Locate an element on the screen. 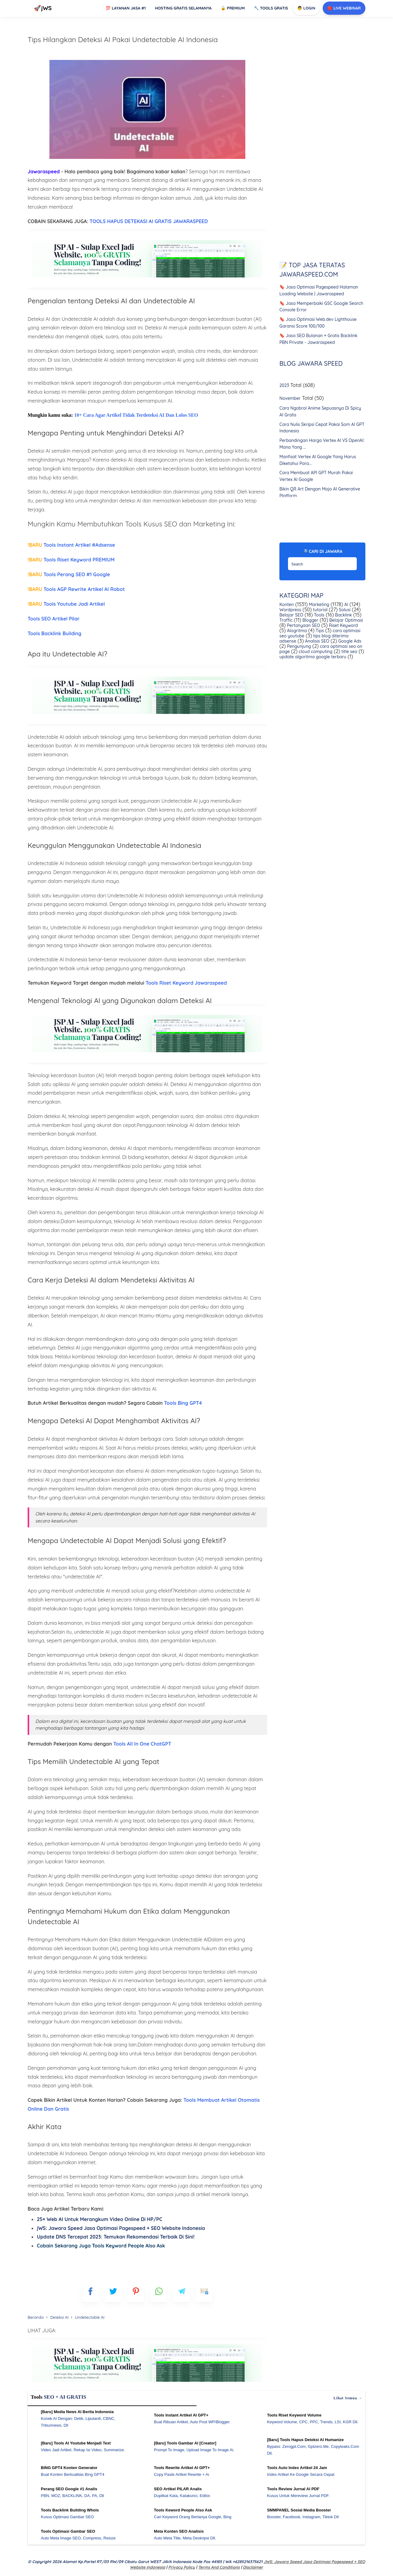 The image size is (393, 2576). Tools Backlink Building is located at coordinates (55, 633).